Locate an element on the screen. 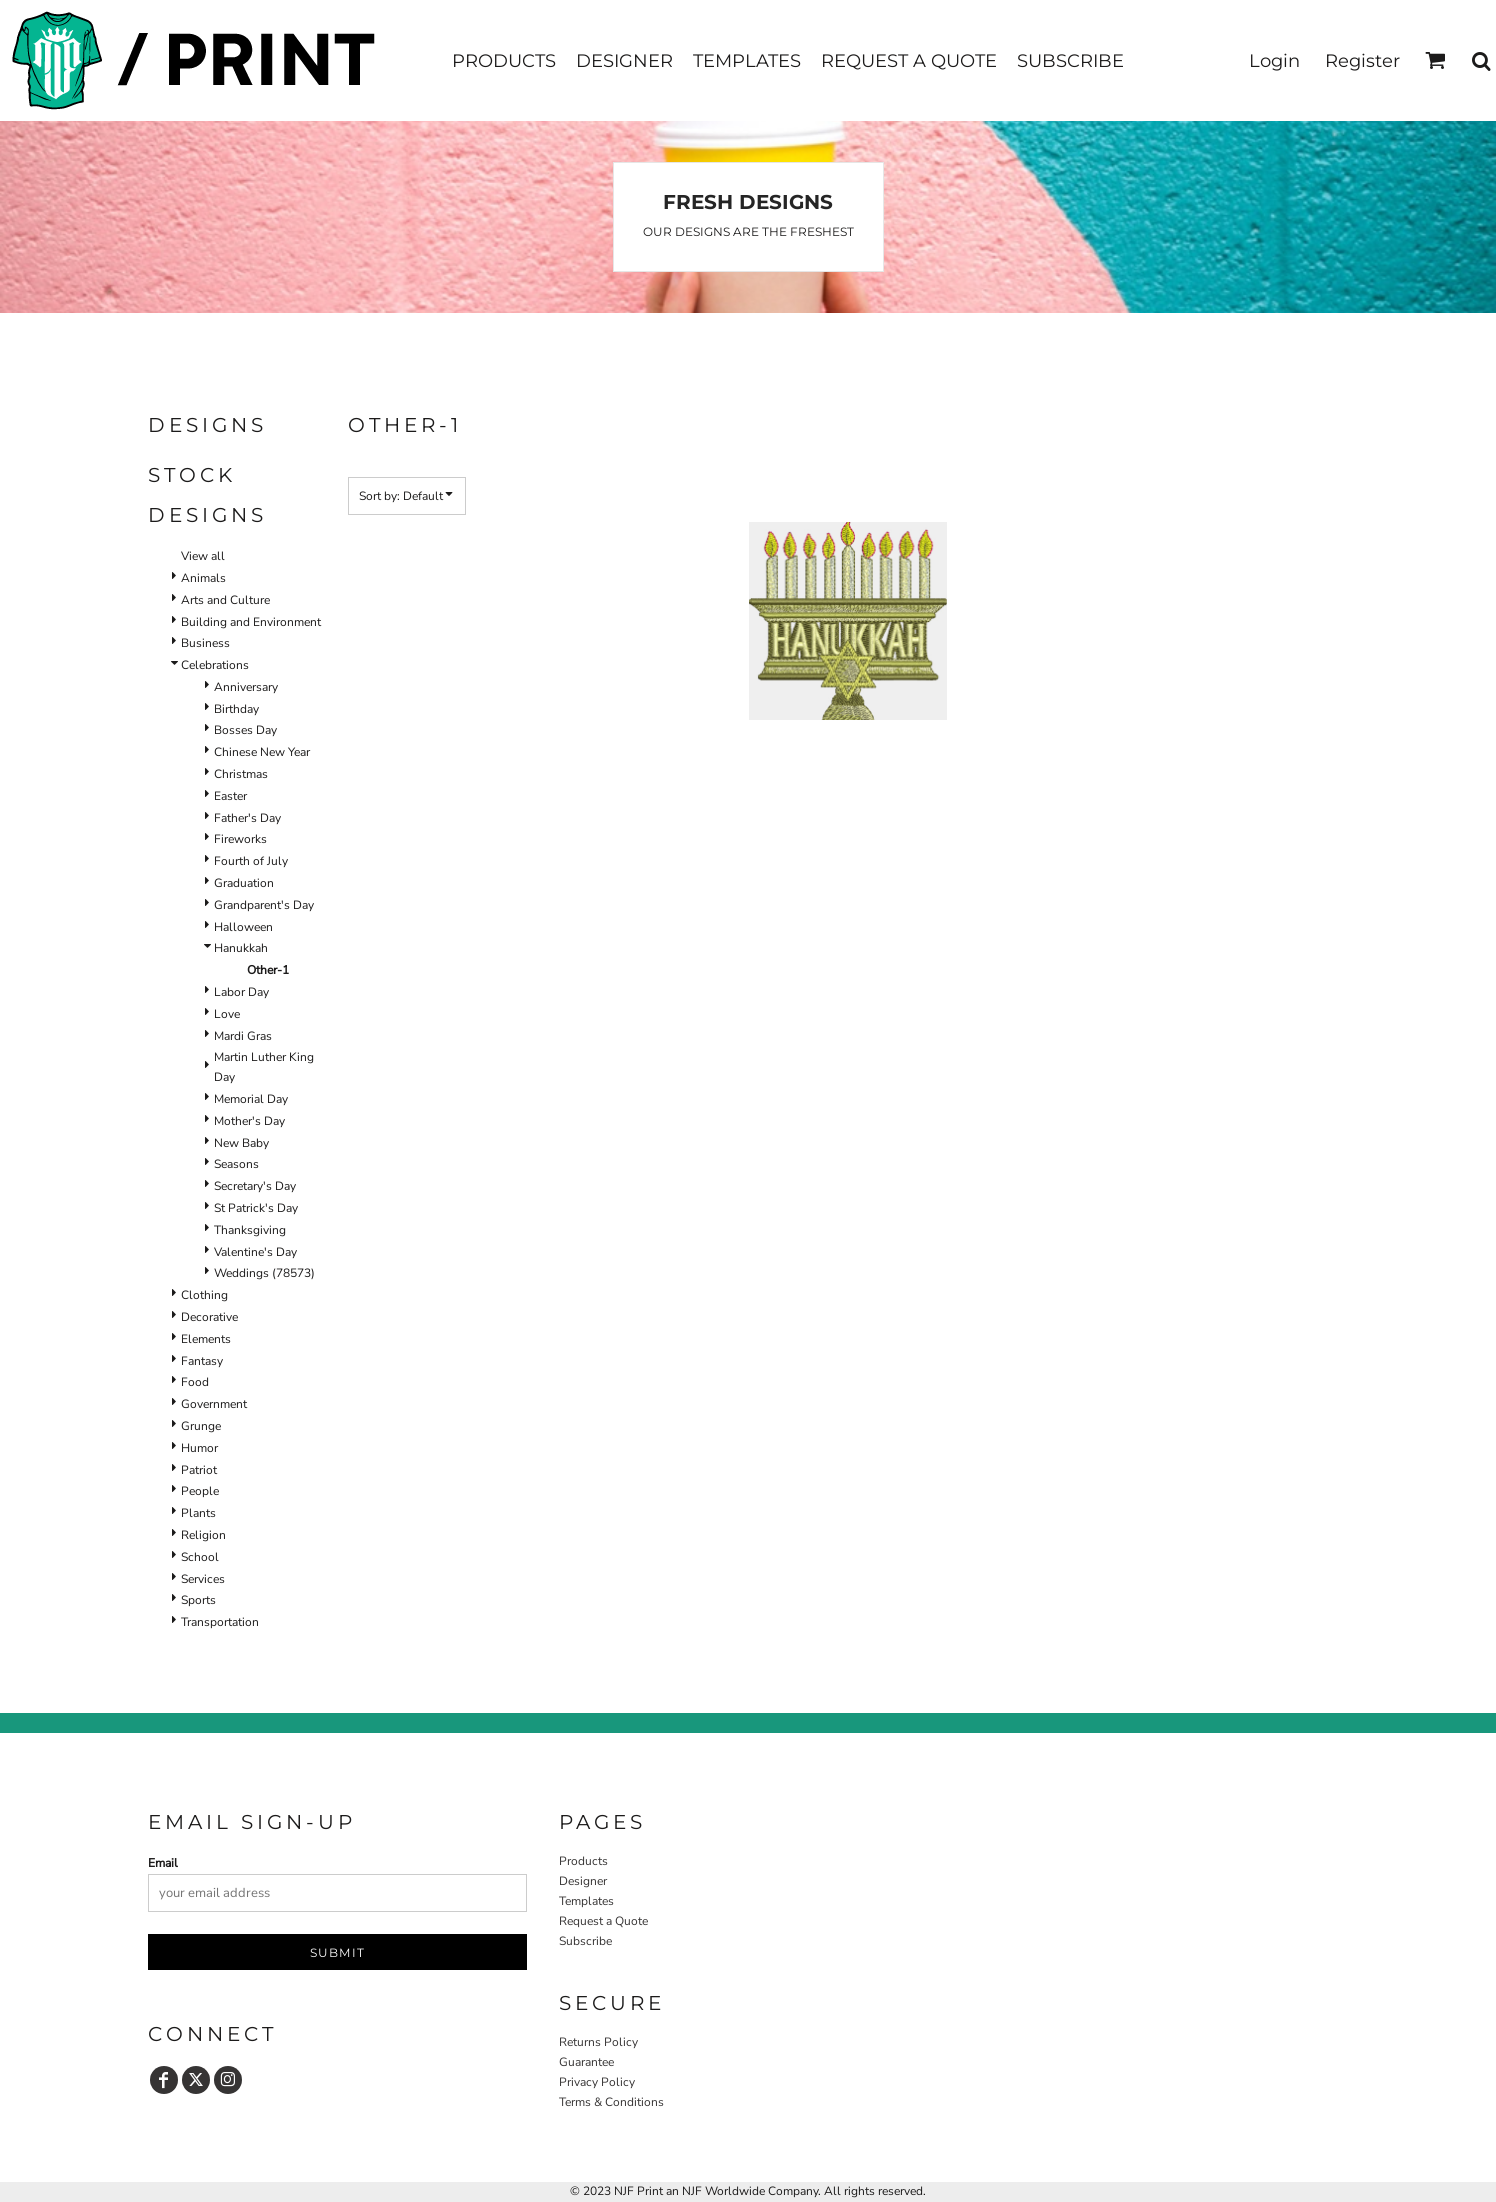 Image resolution: width=1496 pixels, height=2202 pixels. Father's Day is located at coordinates (247, 818).